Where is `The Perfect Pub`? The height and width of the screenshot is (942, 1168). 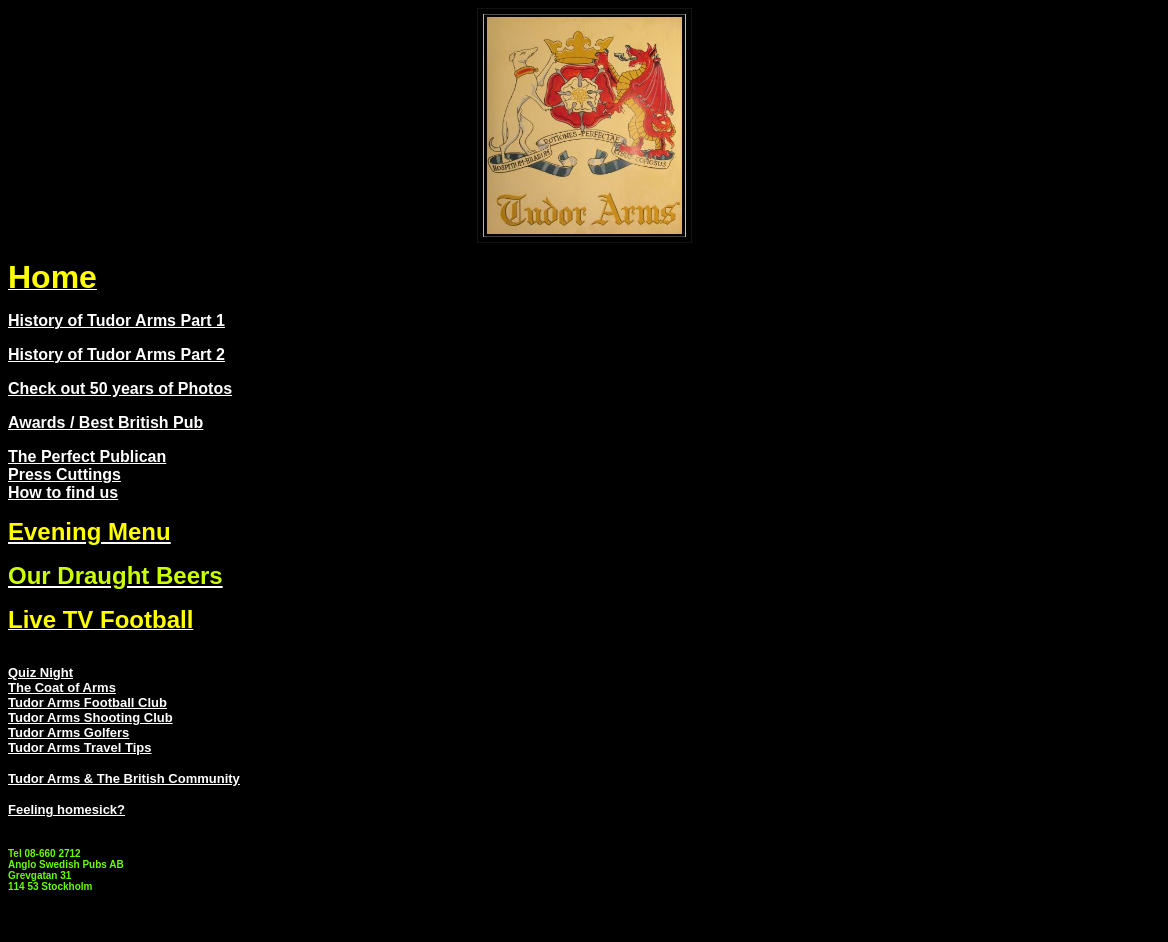
The Perfect Pub is located at coordinates (69, 456).